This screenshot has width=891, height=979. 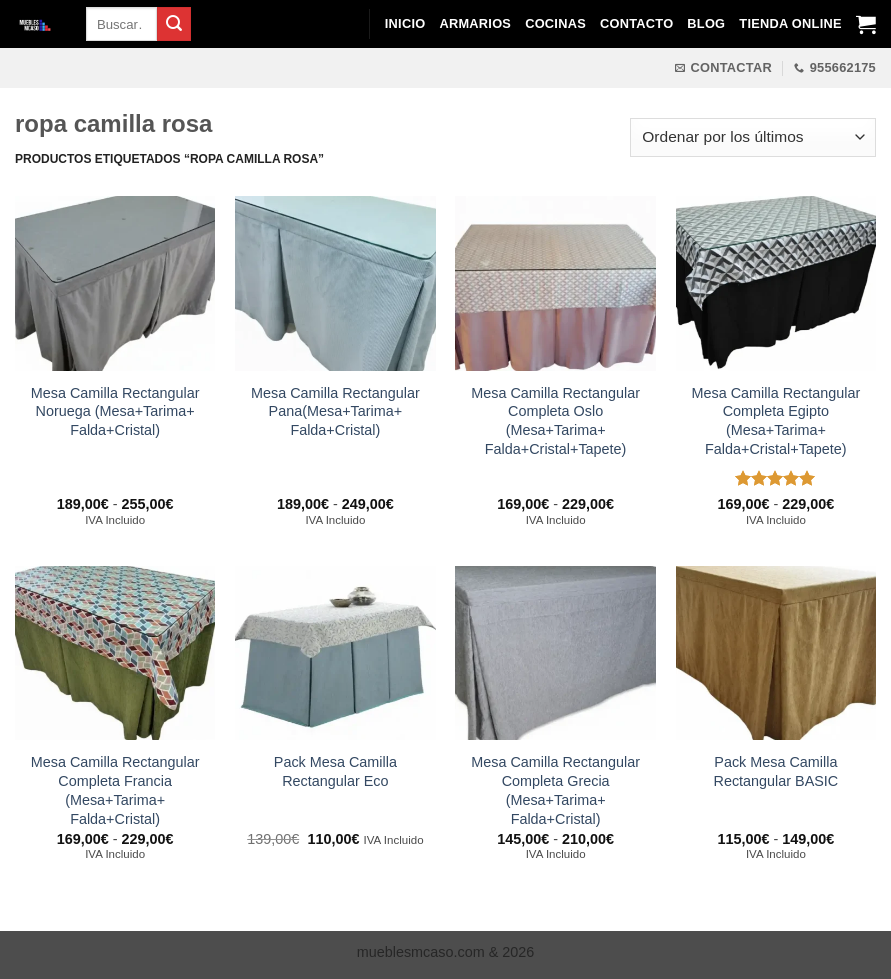 What do you see at coordinates (405, 23) in the screenshot?
I see `Inicio` at bounding box center [405, 23].